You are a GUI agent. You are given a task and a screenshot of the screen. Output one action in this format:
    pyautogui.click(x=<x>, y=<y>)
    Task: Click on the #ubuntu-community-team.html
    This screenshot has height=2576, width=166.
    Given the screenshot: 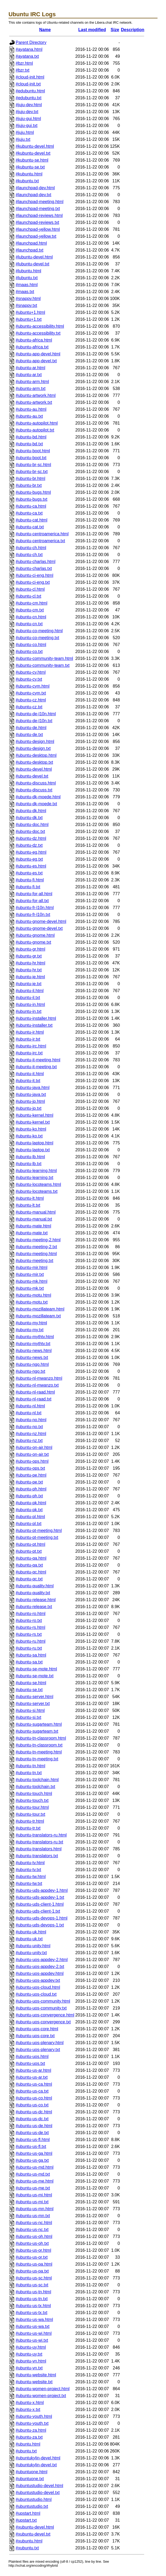 What is the action you would take?
    pyautogui.click(x=44, y=658)
    